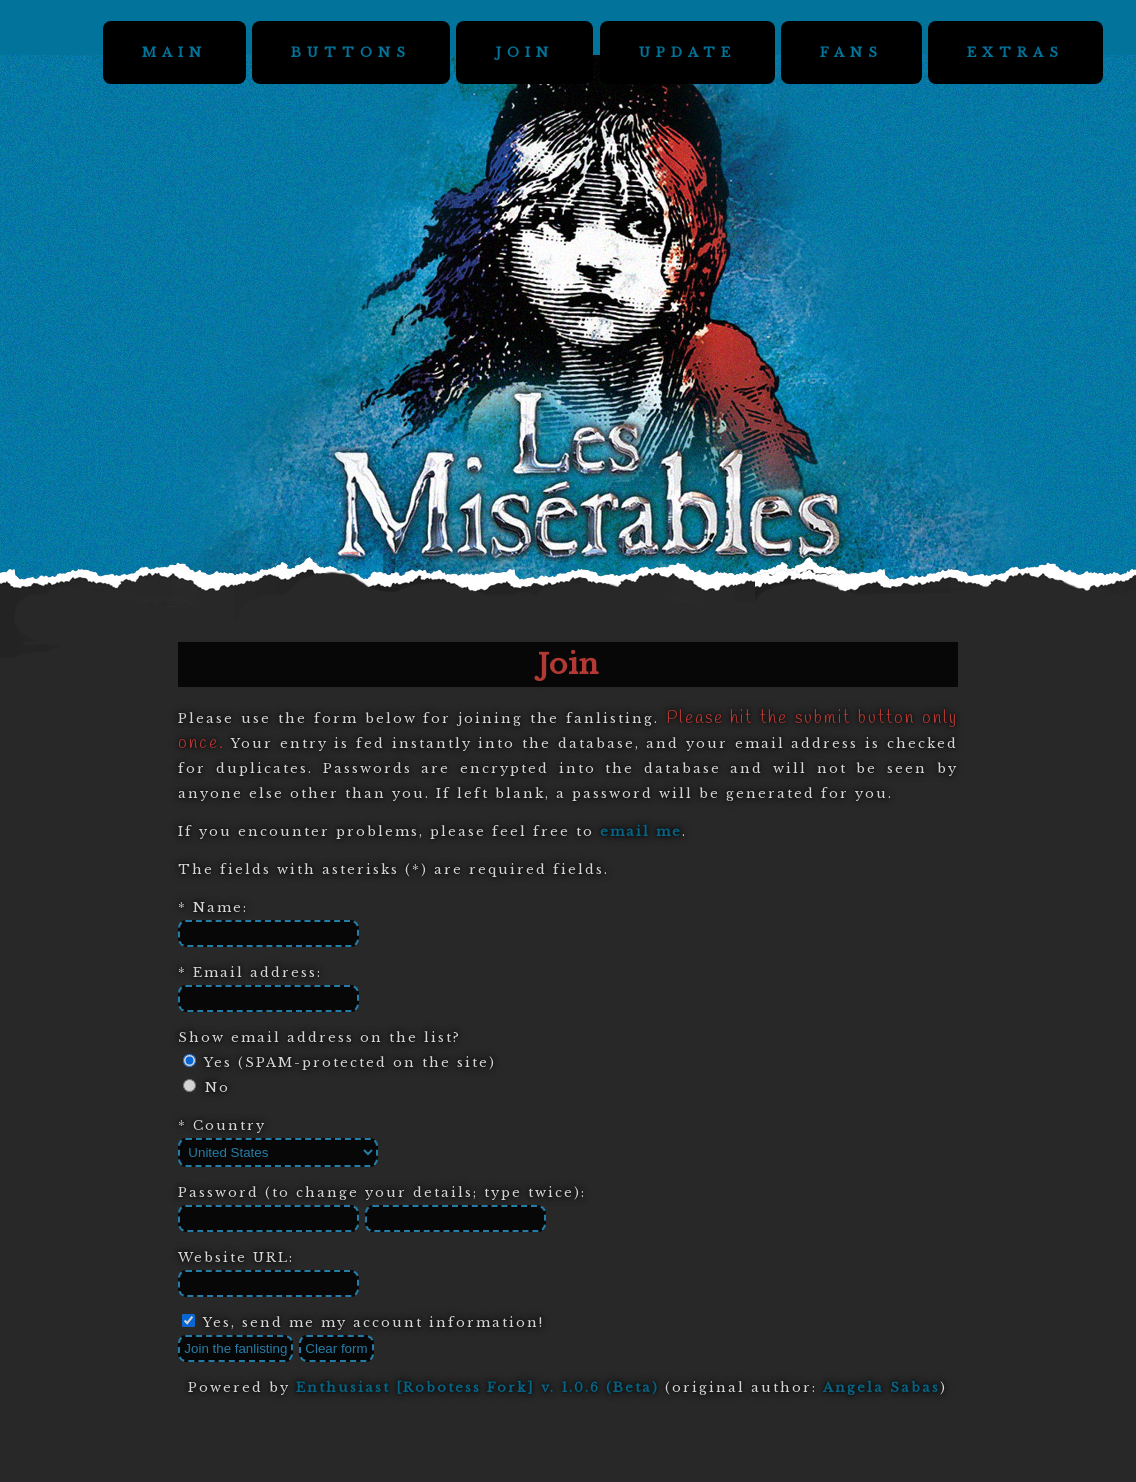 The image size is (1136, 1482). I want to click on MAIN, so click(174, 52).